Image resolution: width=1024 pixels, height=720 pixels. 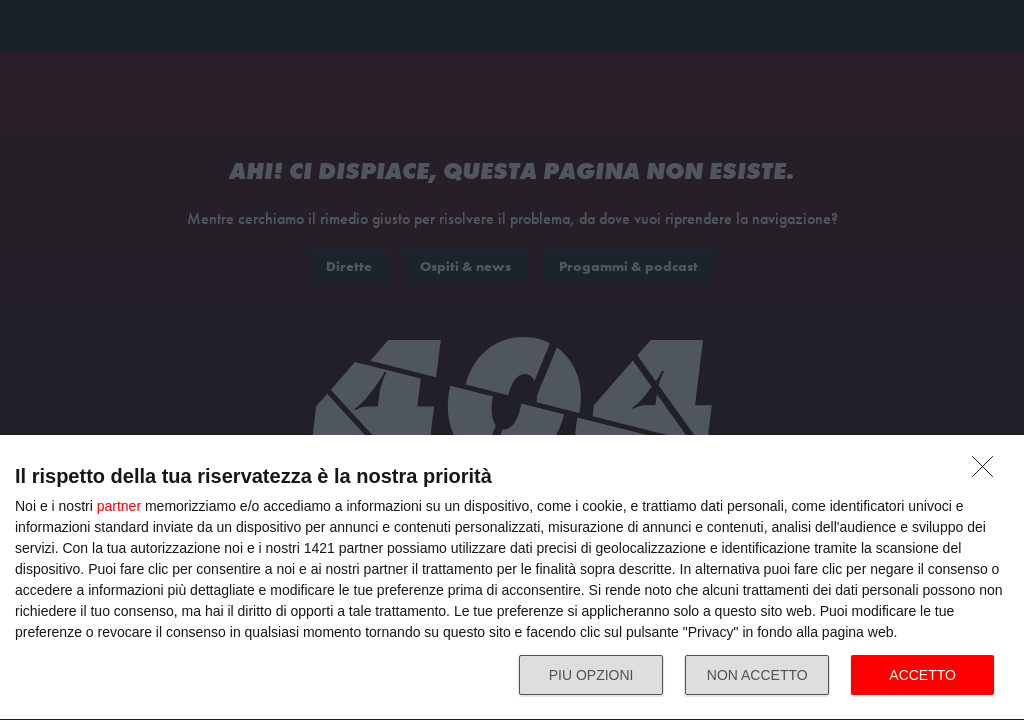 I want to click on partner, so click(x=119, y=506).